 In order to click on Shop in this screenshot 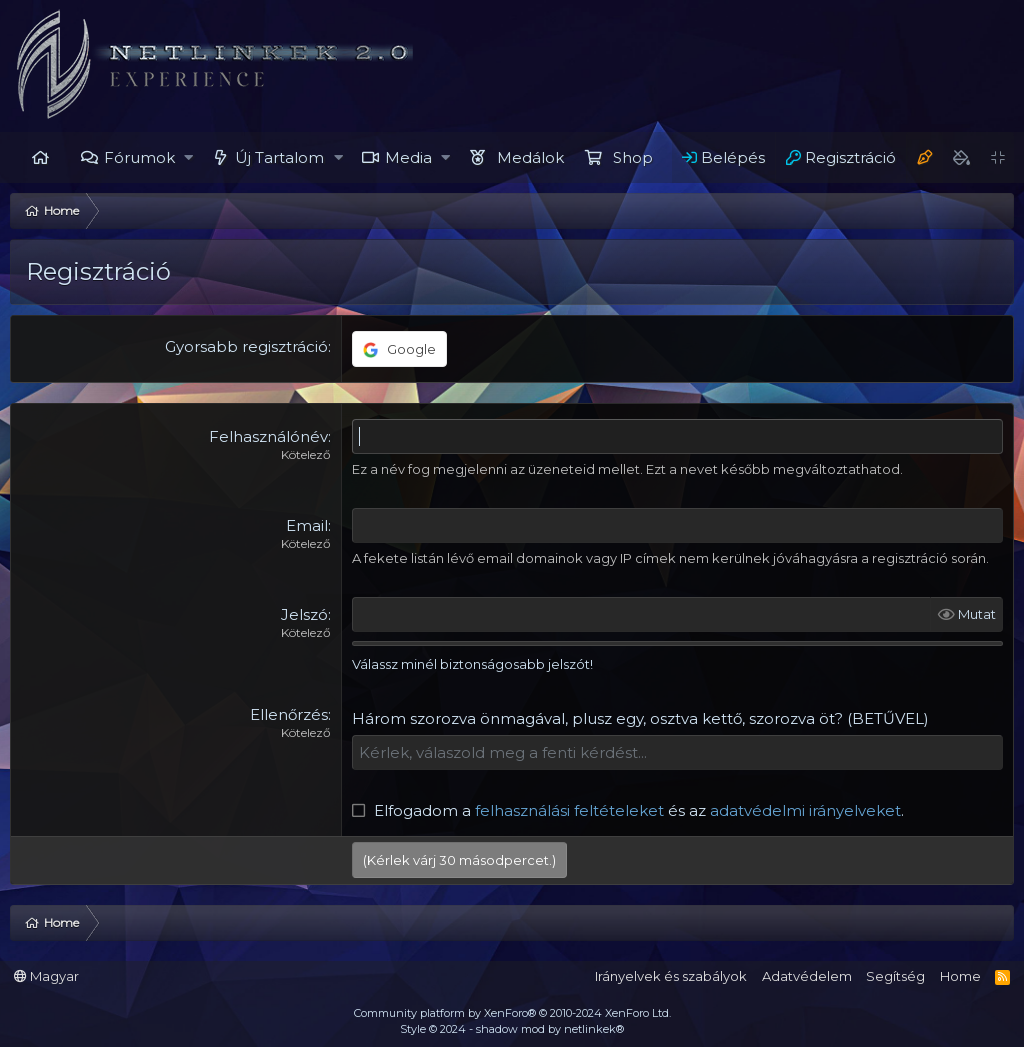, I will do `click(633, 157)`.